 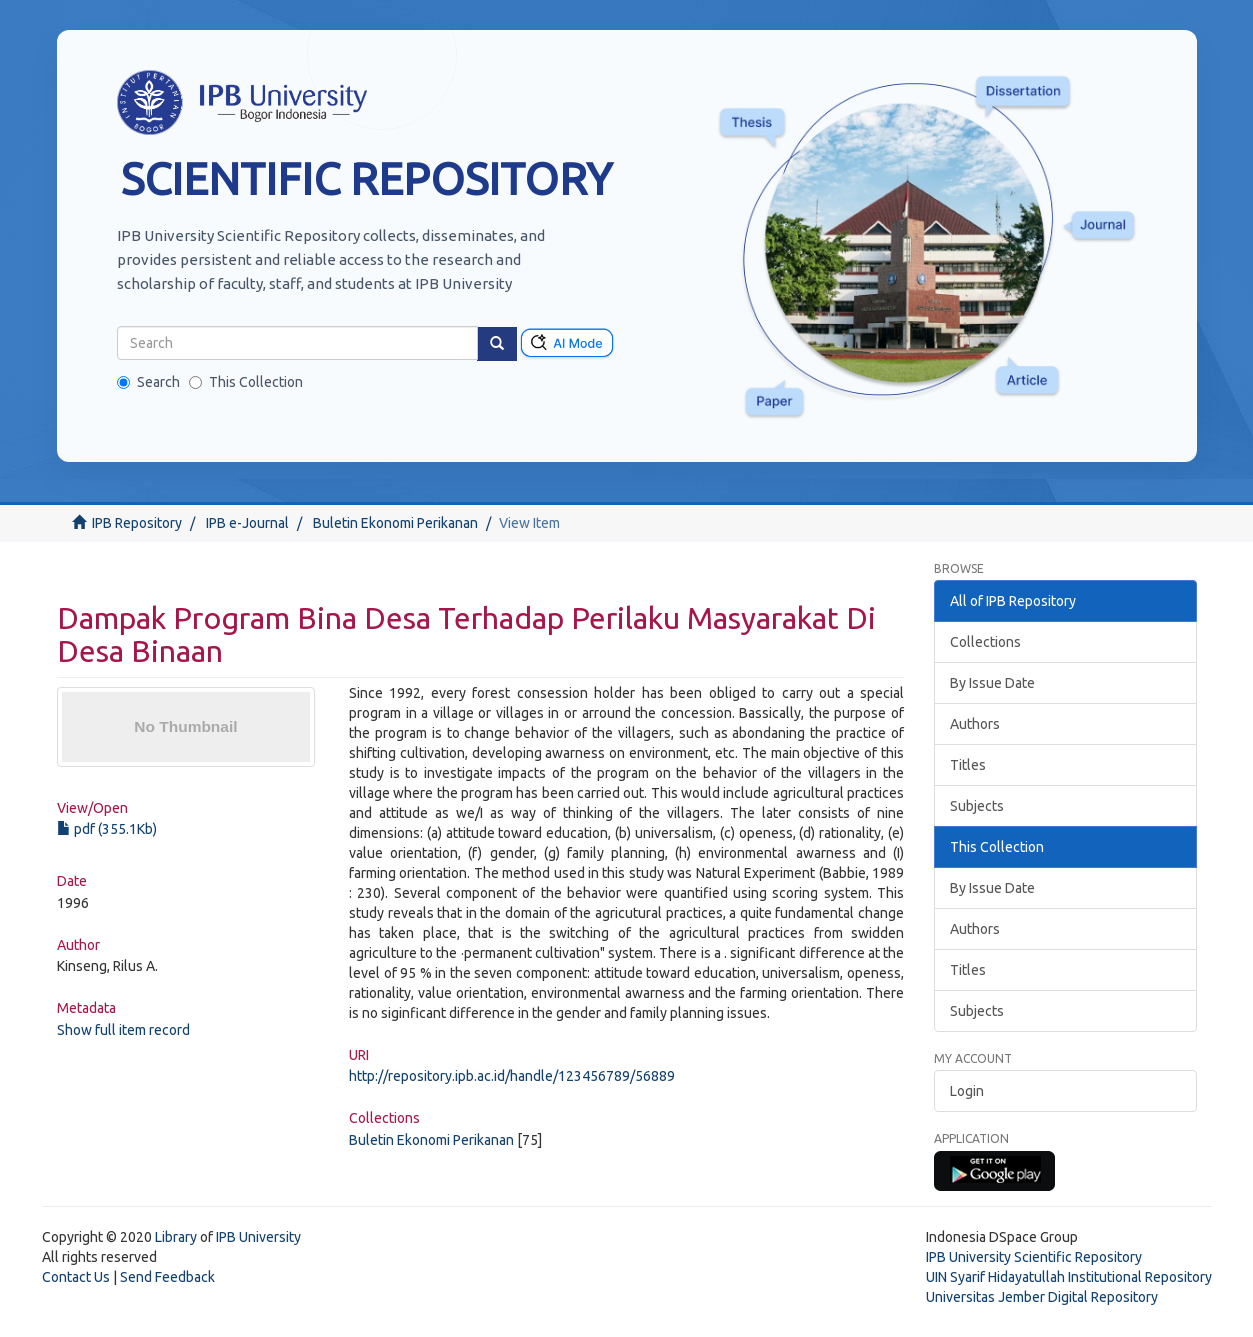 What do you see at coordinates (258, 1237) in the screenshot?
I see `IPB University` at bounding box center [258, 1237].